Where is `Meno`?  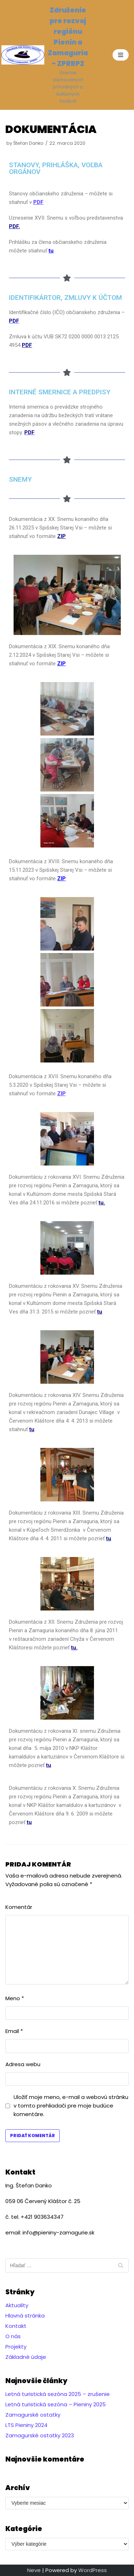
Meno is located at coordinates (14, 1998).